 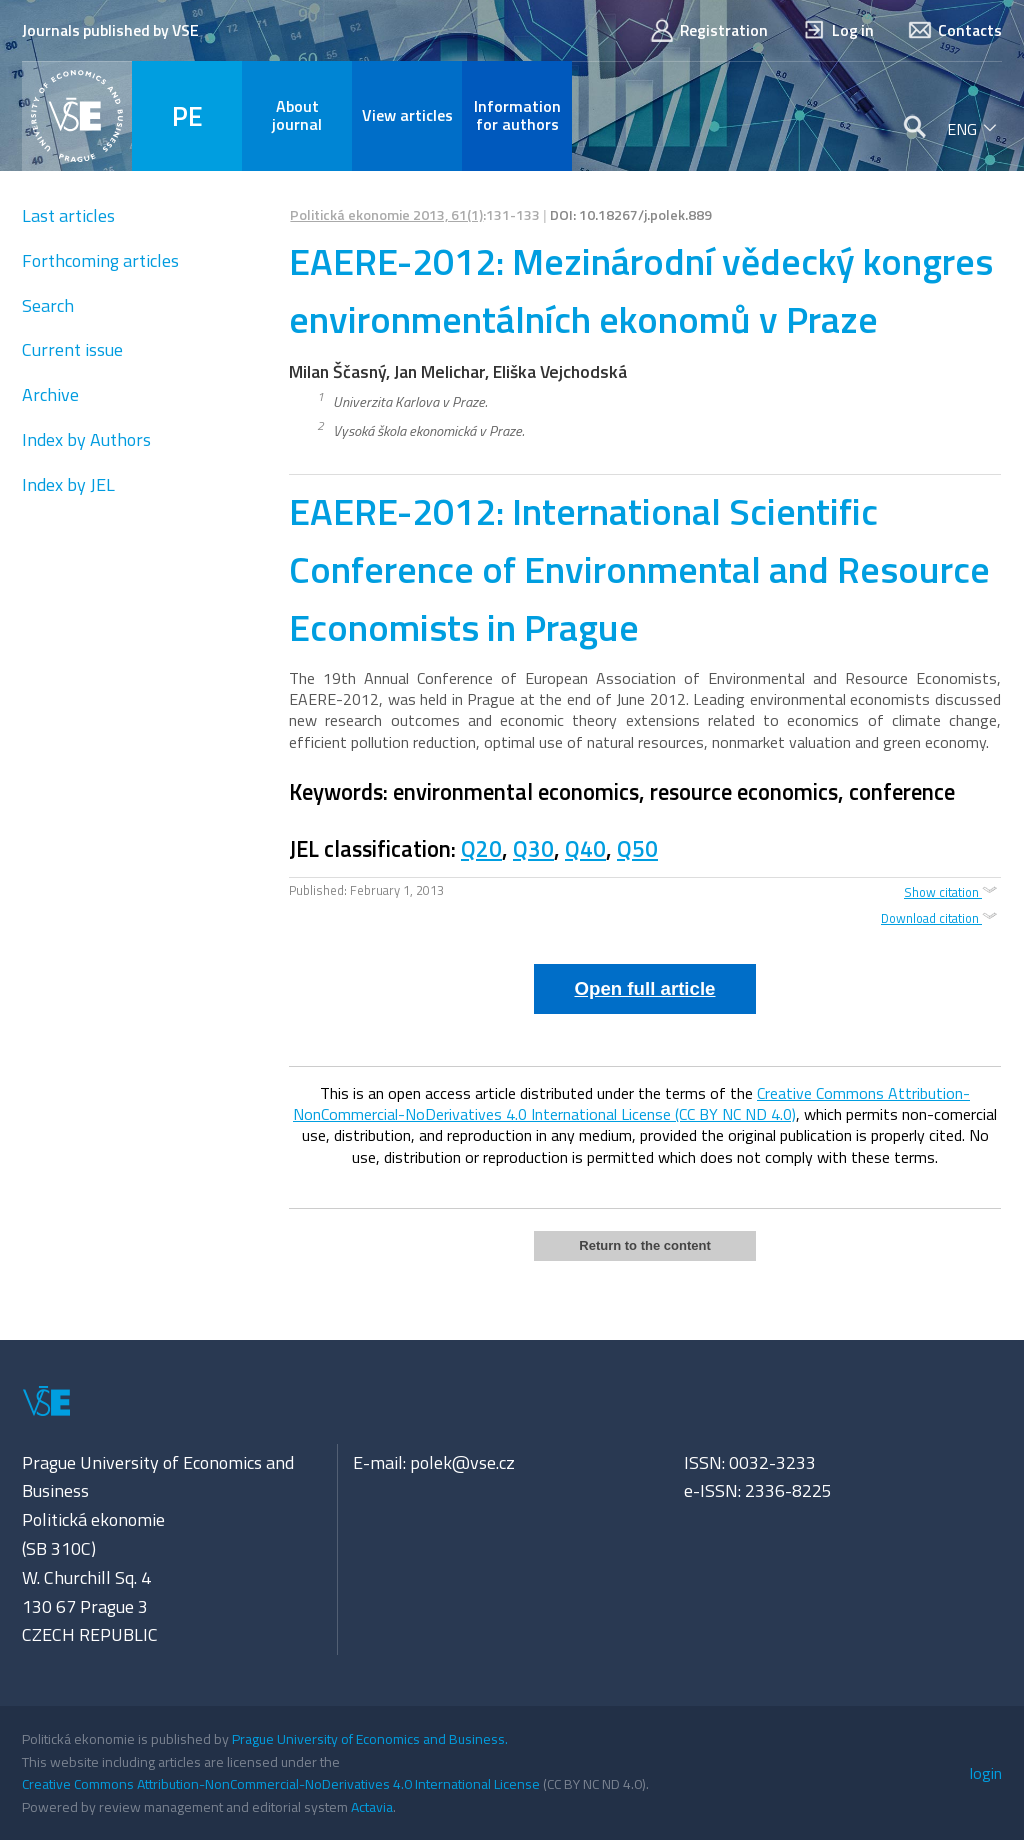 What do you see at coordinates (462, 1462) in the screenshot?
I see `polek@vse.cz` at bounding box center [462, 1462].